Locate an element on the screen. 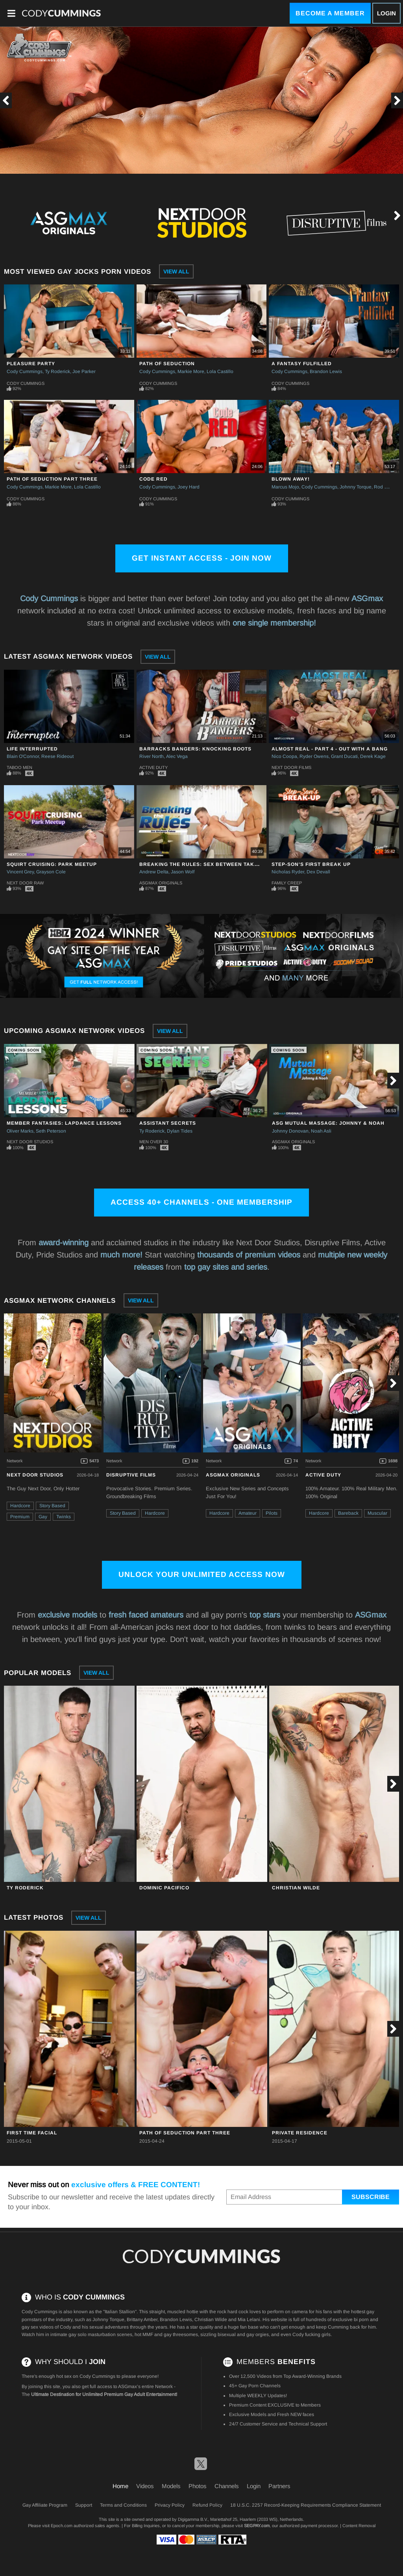  Next Door Studios is located at coordinates (30, 1141).